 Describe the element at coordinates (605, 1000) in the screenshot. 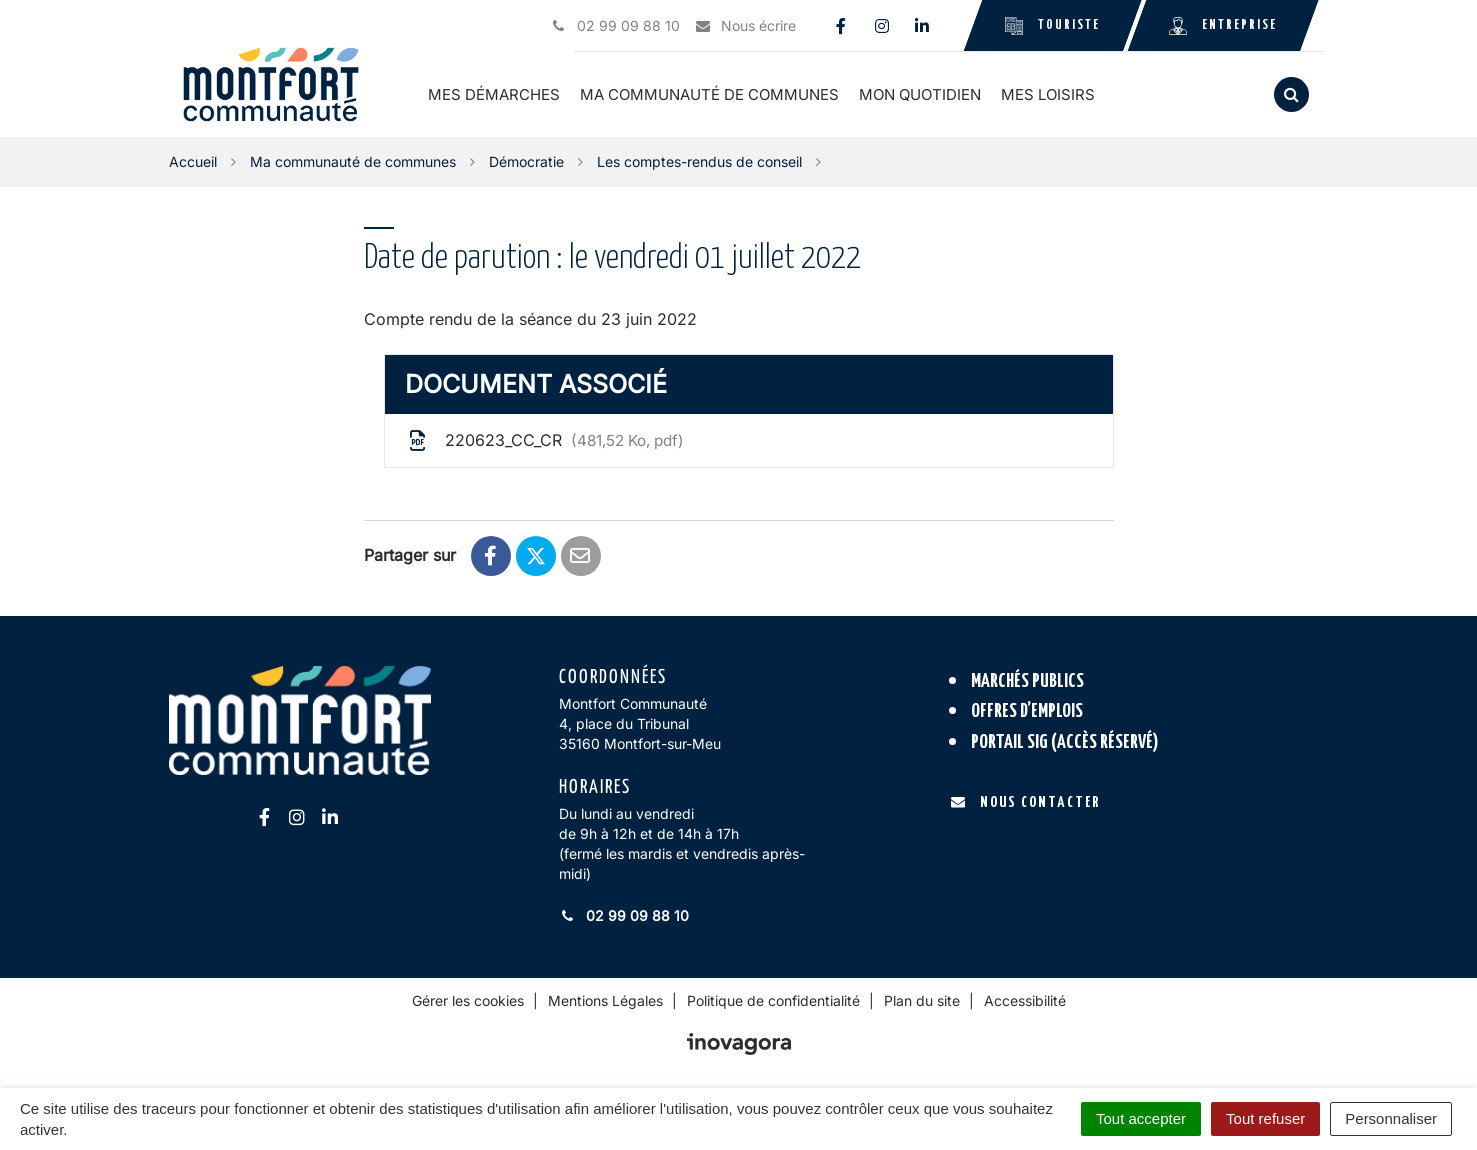

I see `Mentions Légales` at that location.